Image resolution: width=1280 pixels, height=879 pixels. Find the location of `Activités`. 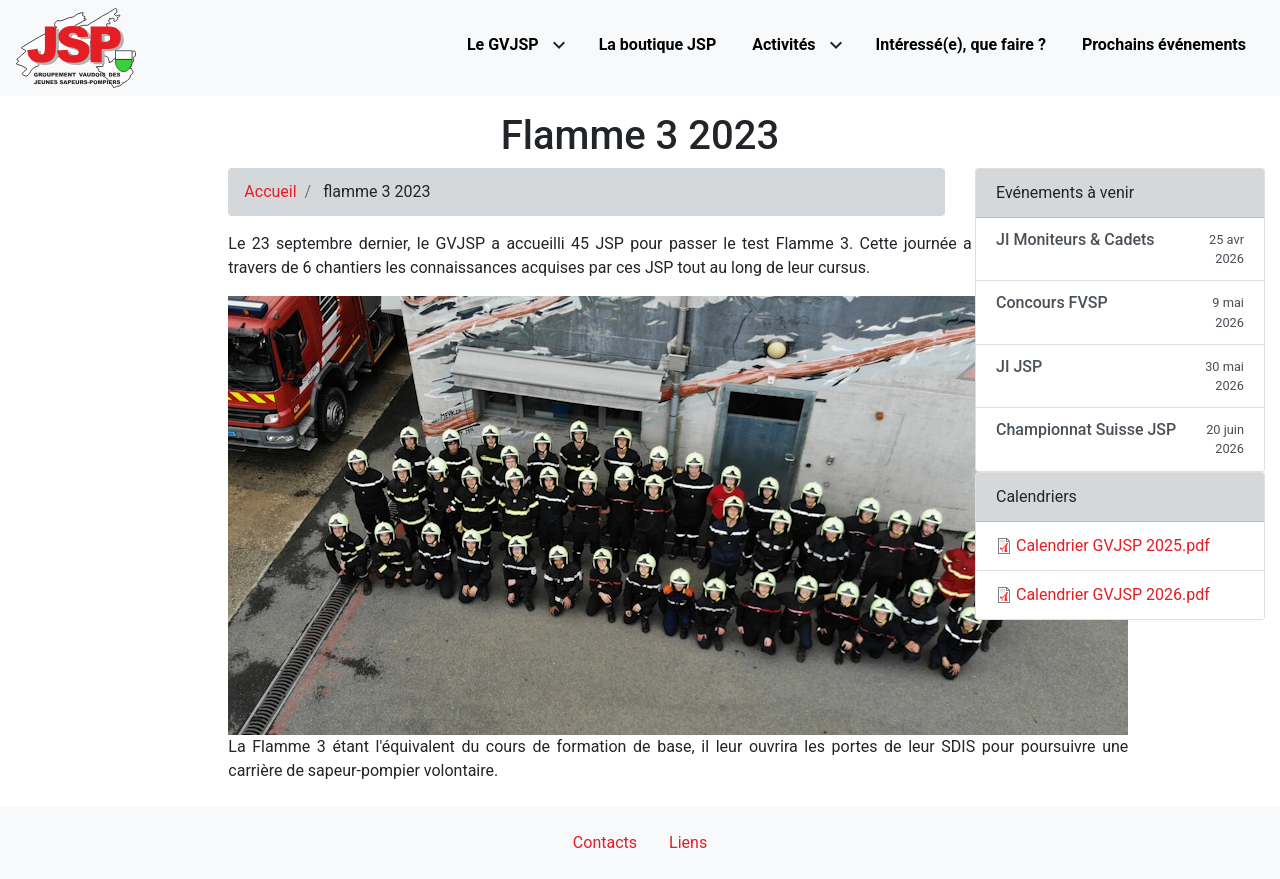

Activités is located at coordinates (783, 44).